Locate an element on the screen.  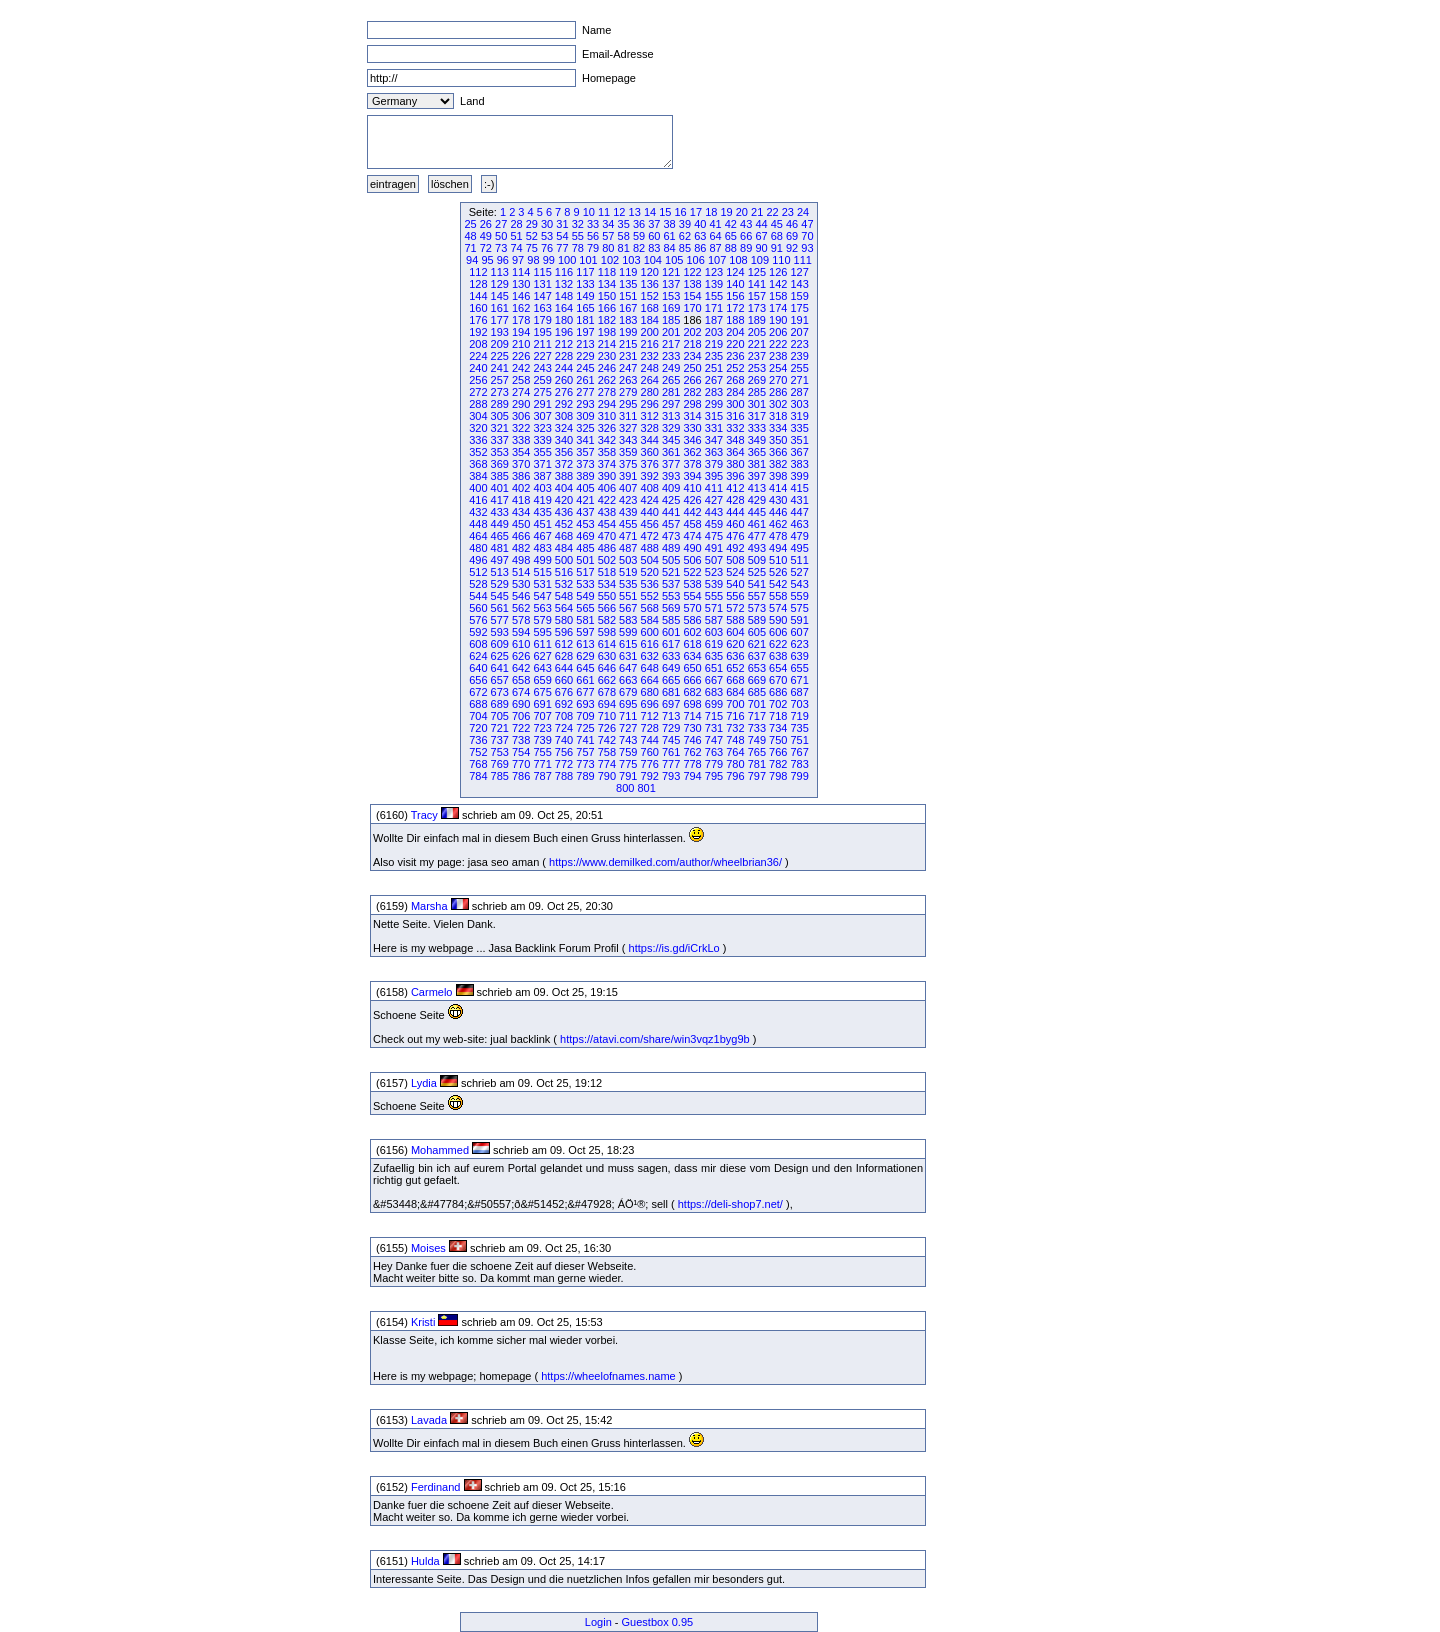
238 is located at coordinates (778, 356).